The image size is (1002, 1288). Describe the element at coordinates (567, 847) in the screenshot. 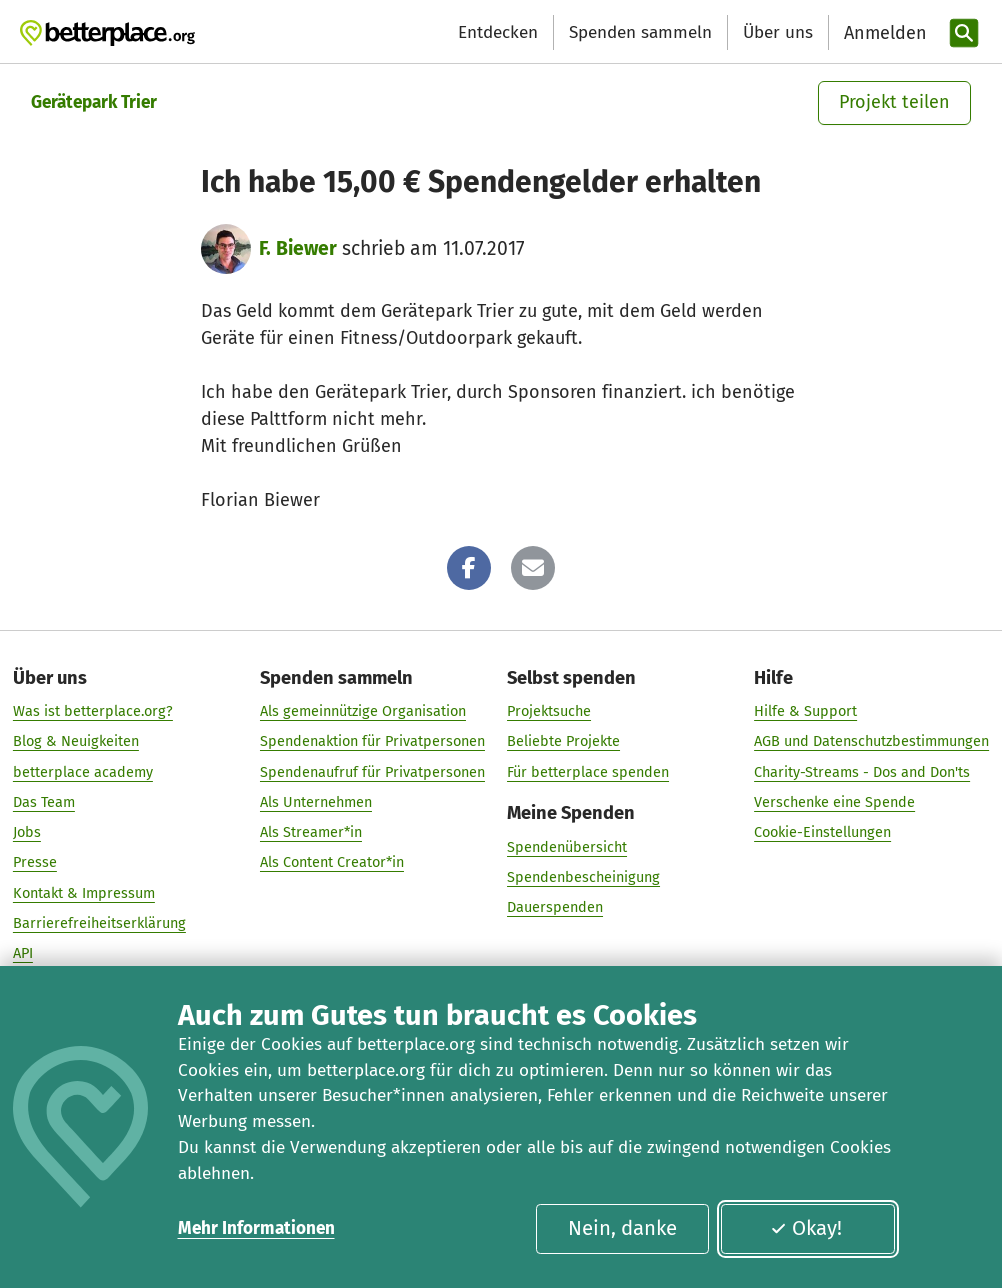

I see `Spendenübersicht` at that location.